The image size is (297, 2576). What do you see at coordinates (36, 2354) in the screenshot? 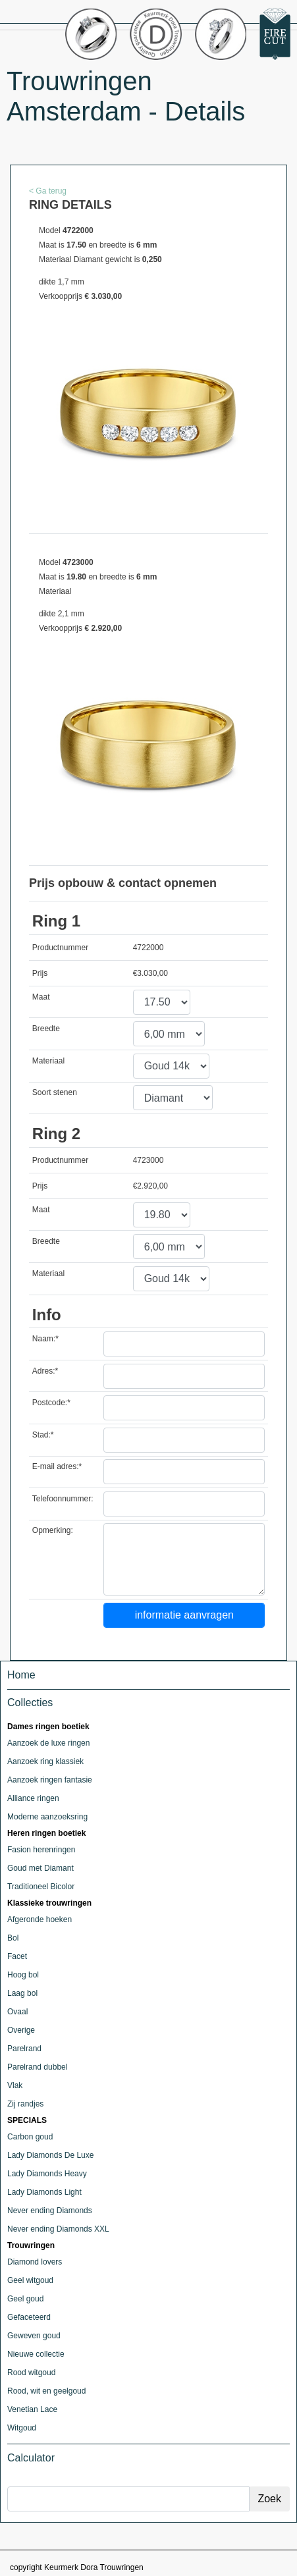
I see `Nieuwe collectie` at bounding box center [36, 2354].